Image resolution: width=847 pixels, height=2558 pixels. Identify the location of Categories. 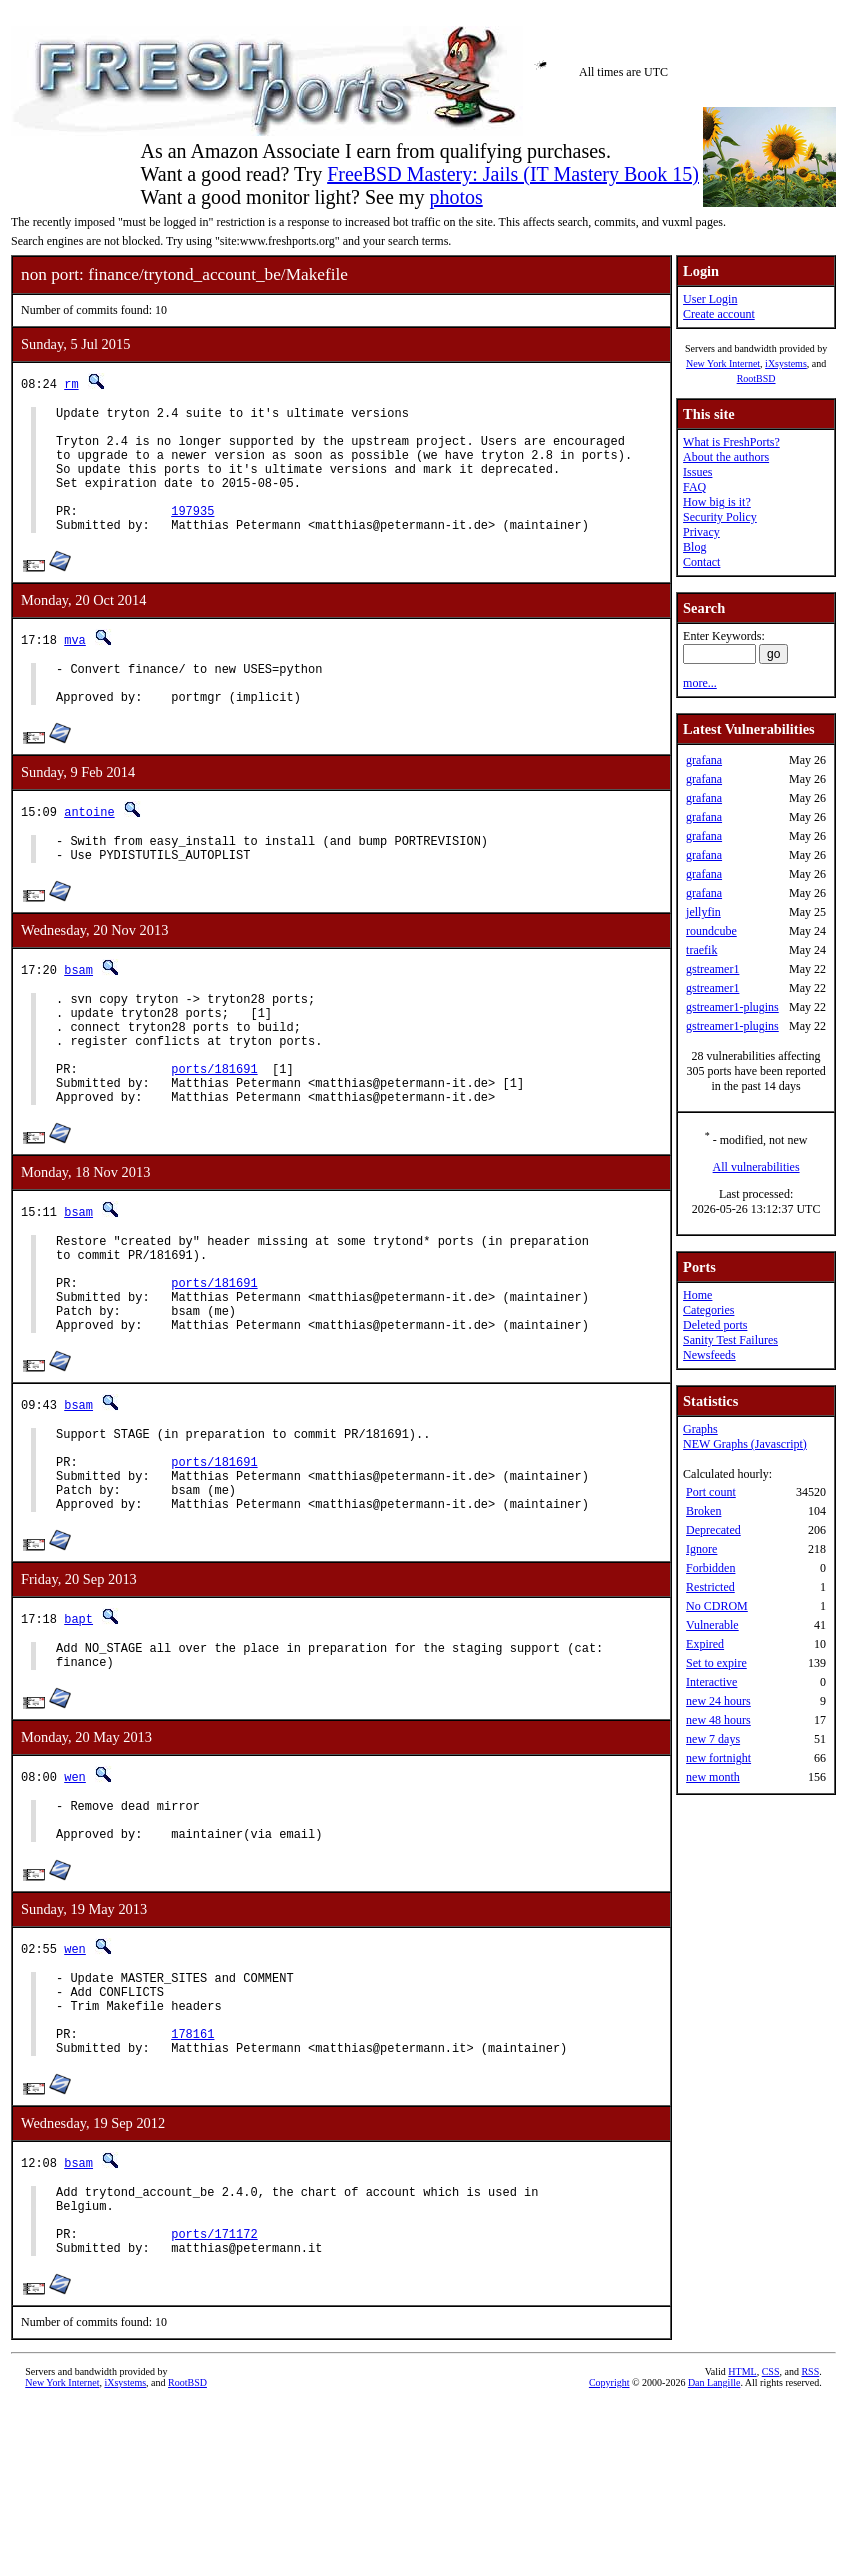
(708, 1310).